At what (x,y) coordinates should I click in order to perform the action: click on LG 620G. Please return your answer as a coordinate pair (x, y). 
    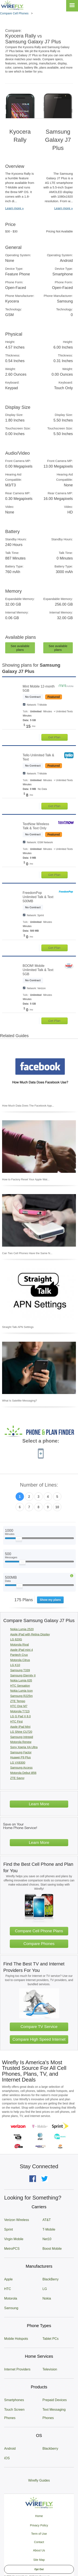
    Looking at the image, I should click on (16, 1639).